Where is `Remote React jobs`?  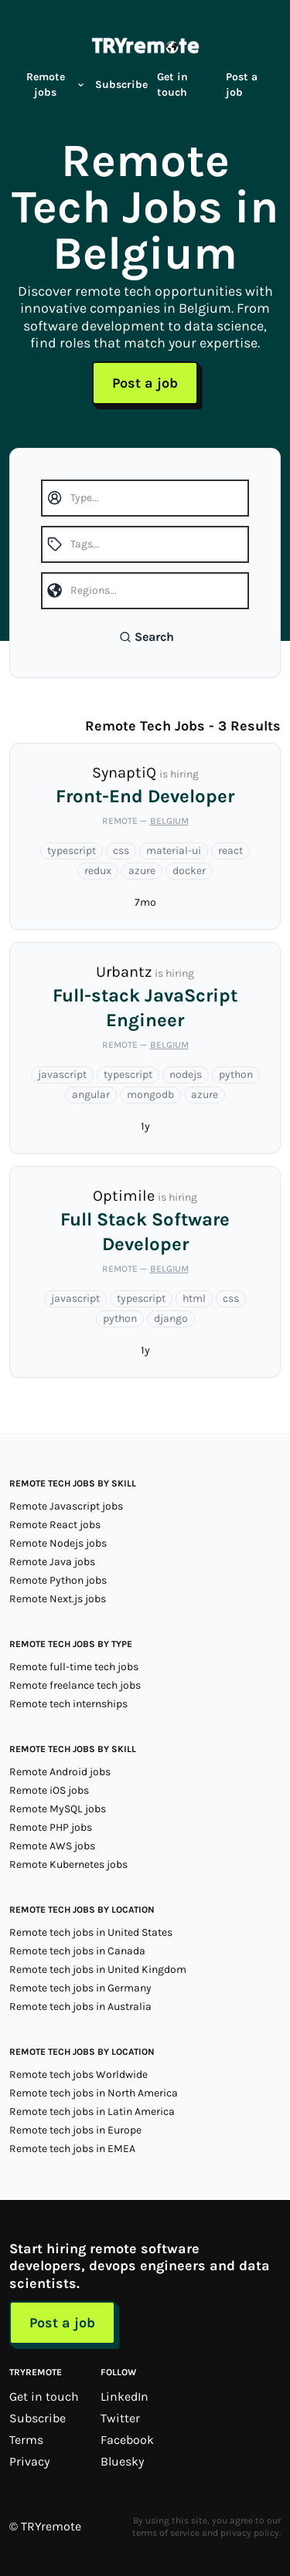
Remote React jobs is located at coordinates (55, 1524).